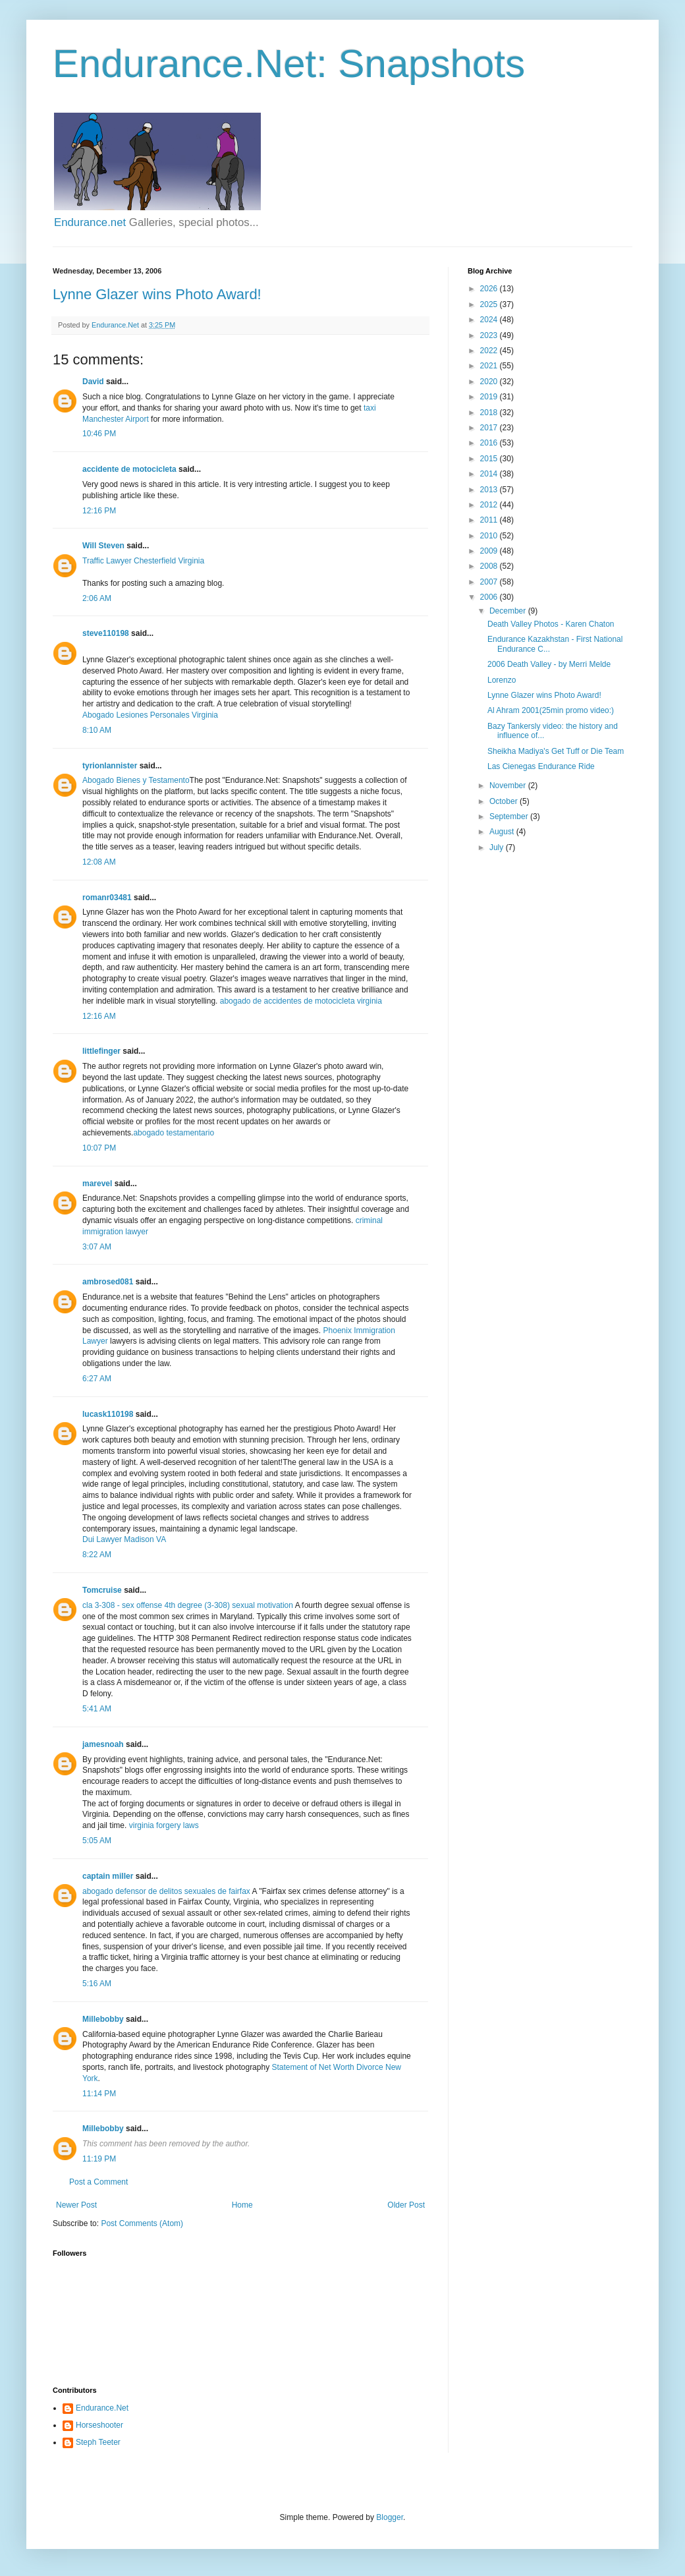 Image resolution: width=685 pixels, height=2576 pixels. What do you see at coordinates (490, 566) in the screenshot?
I see `2008` at bounding box center [490, 566].